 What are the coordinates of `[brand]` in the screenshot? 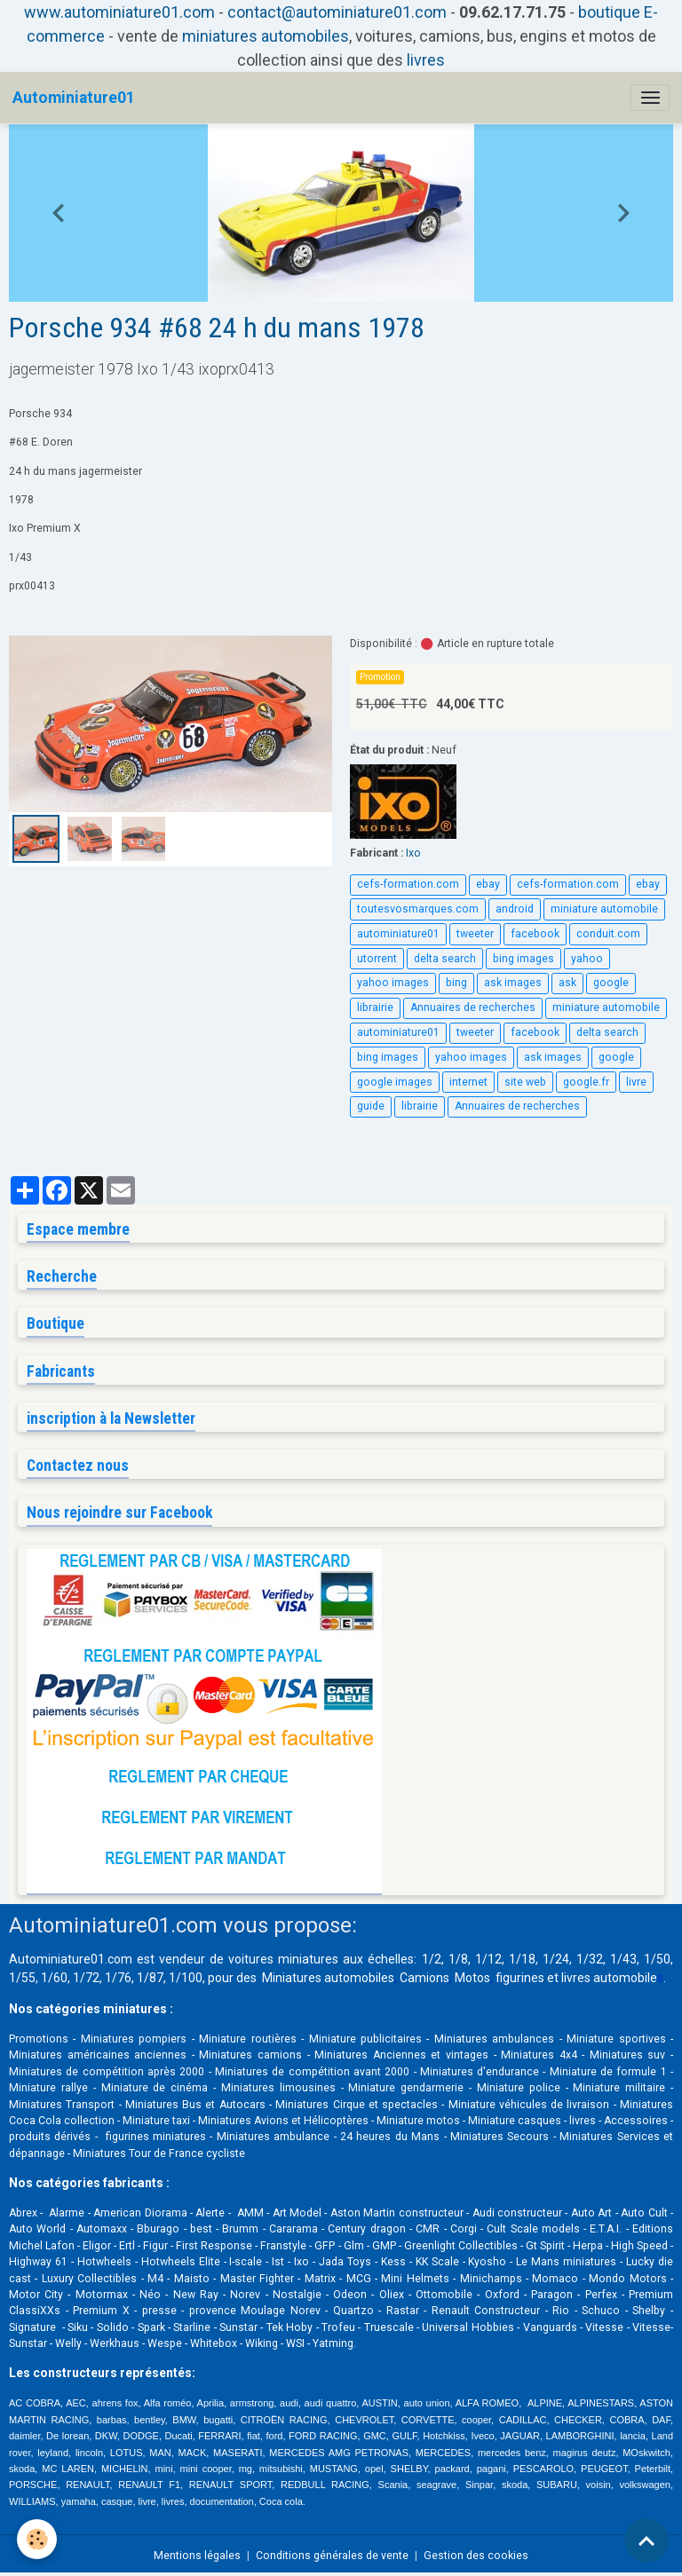 It's located at (73, 97).